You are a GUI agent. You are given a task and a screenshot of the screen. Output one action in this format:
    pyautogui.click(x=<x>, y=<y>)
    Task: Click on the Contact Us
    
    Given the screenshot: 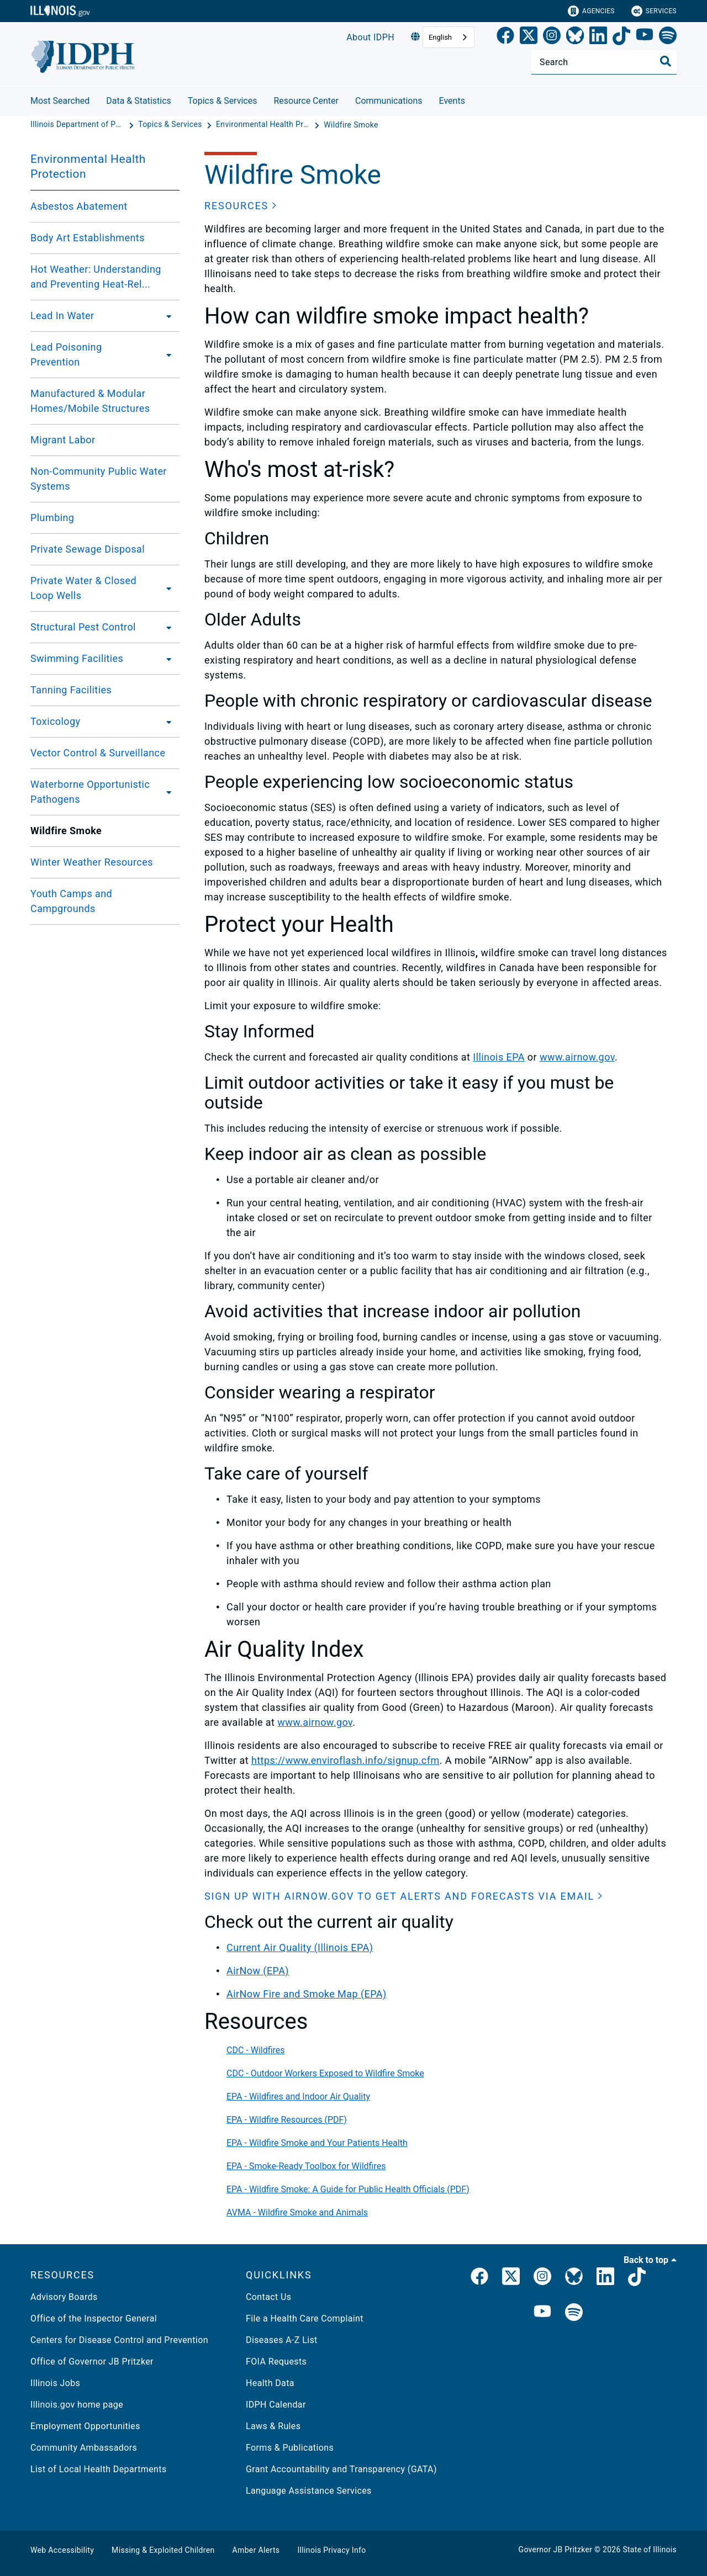 What is the action you would take?
    pyautogui.click(x=268, y=2297)
    